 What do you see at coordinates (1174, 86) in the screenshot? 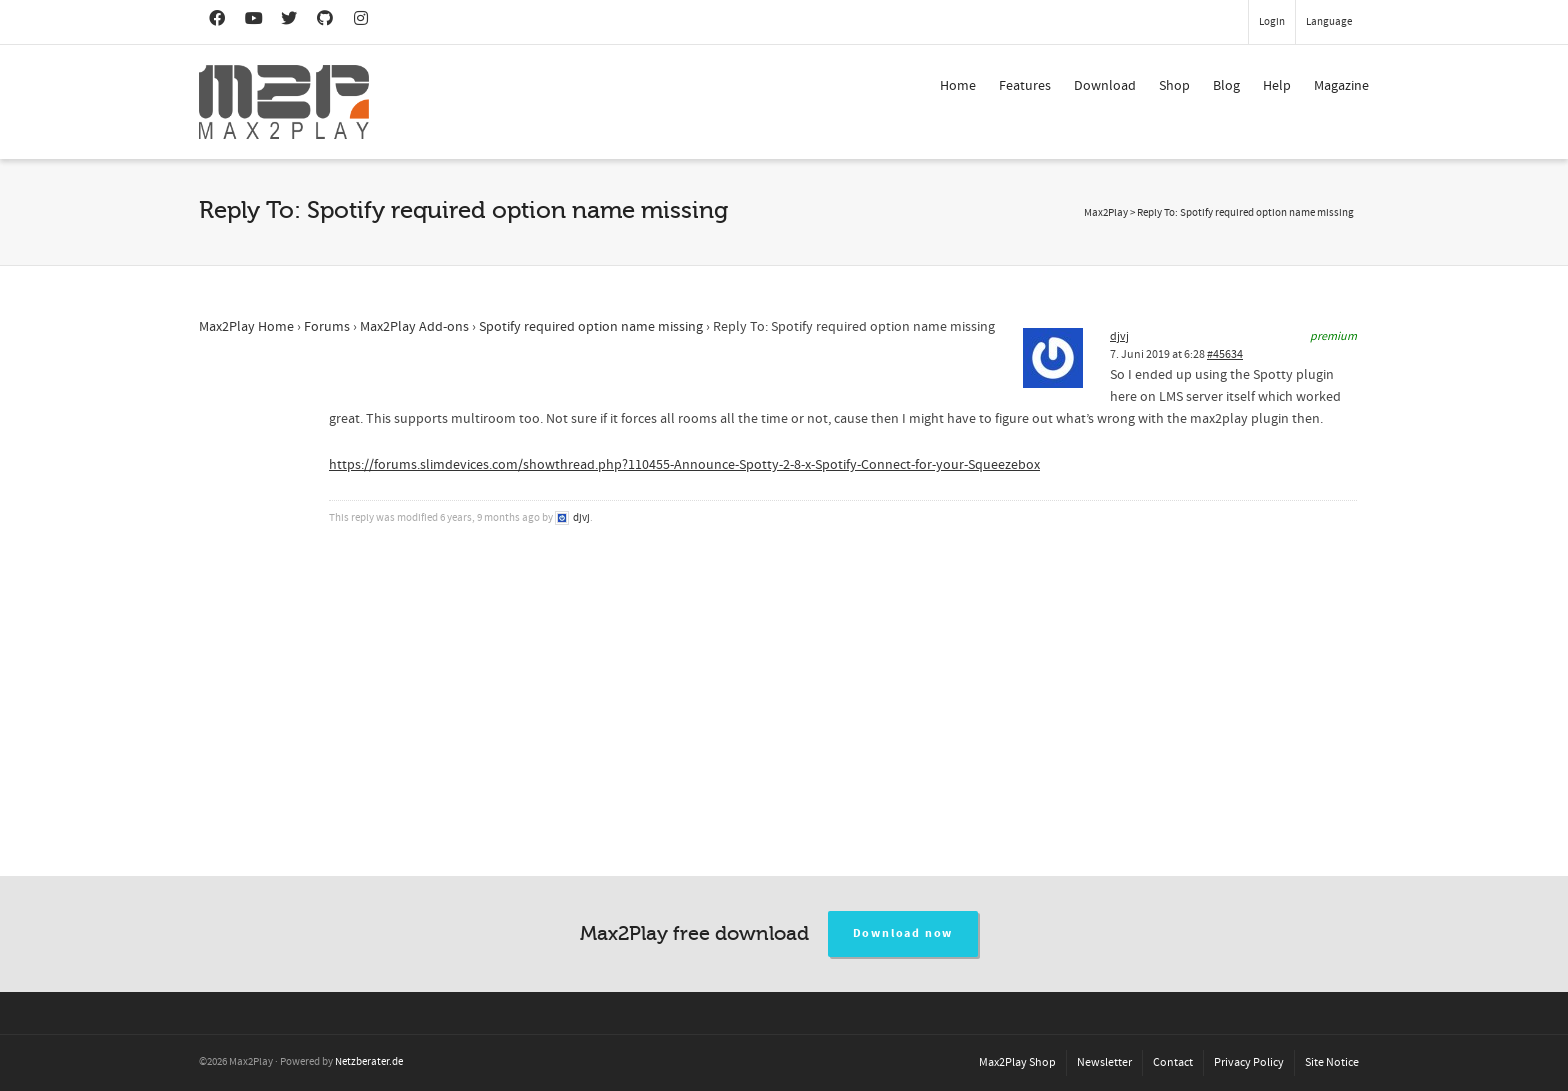
I see `Shop` at bounding box center [1174, 86].